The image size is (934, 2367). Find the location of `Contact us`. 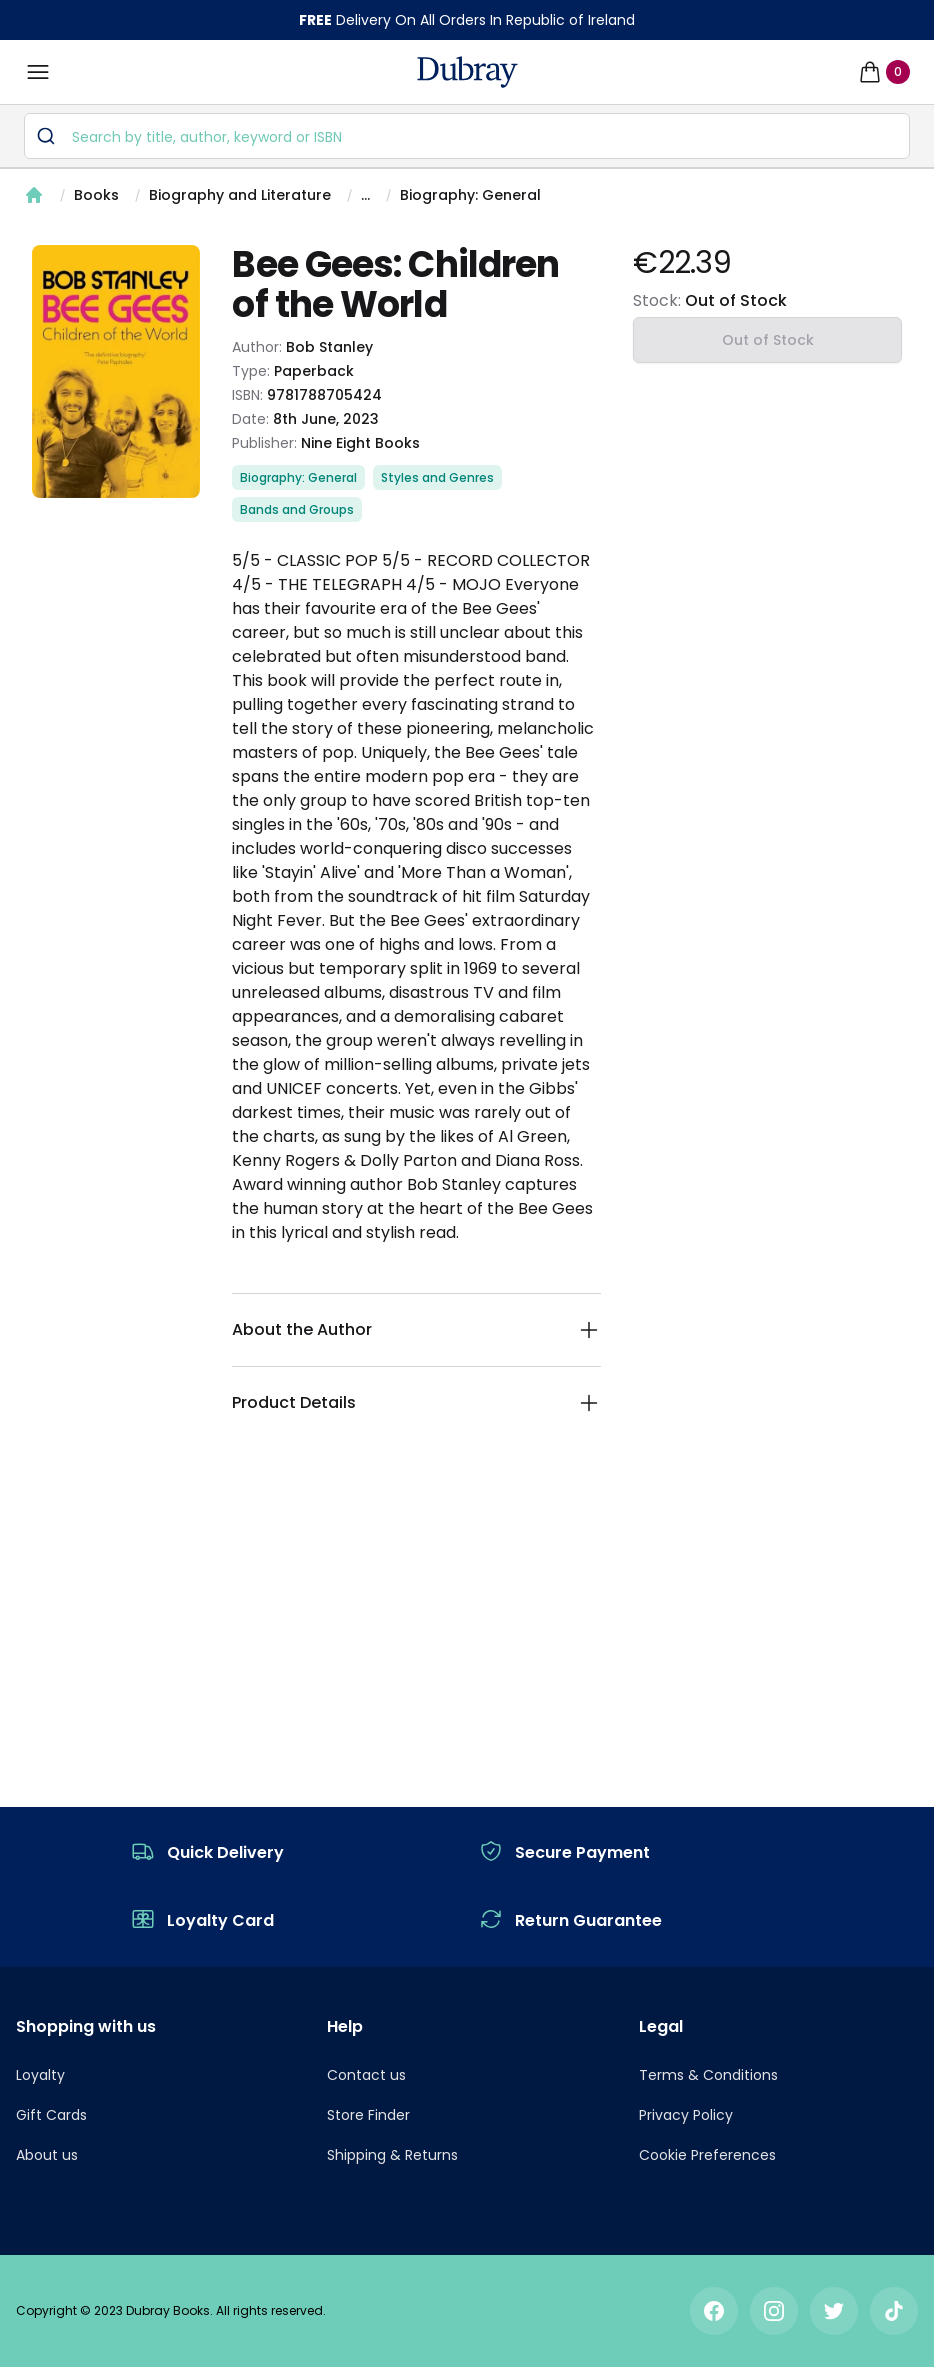

Contact us is located at coordinates (366, 2075).